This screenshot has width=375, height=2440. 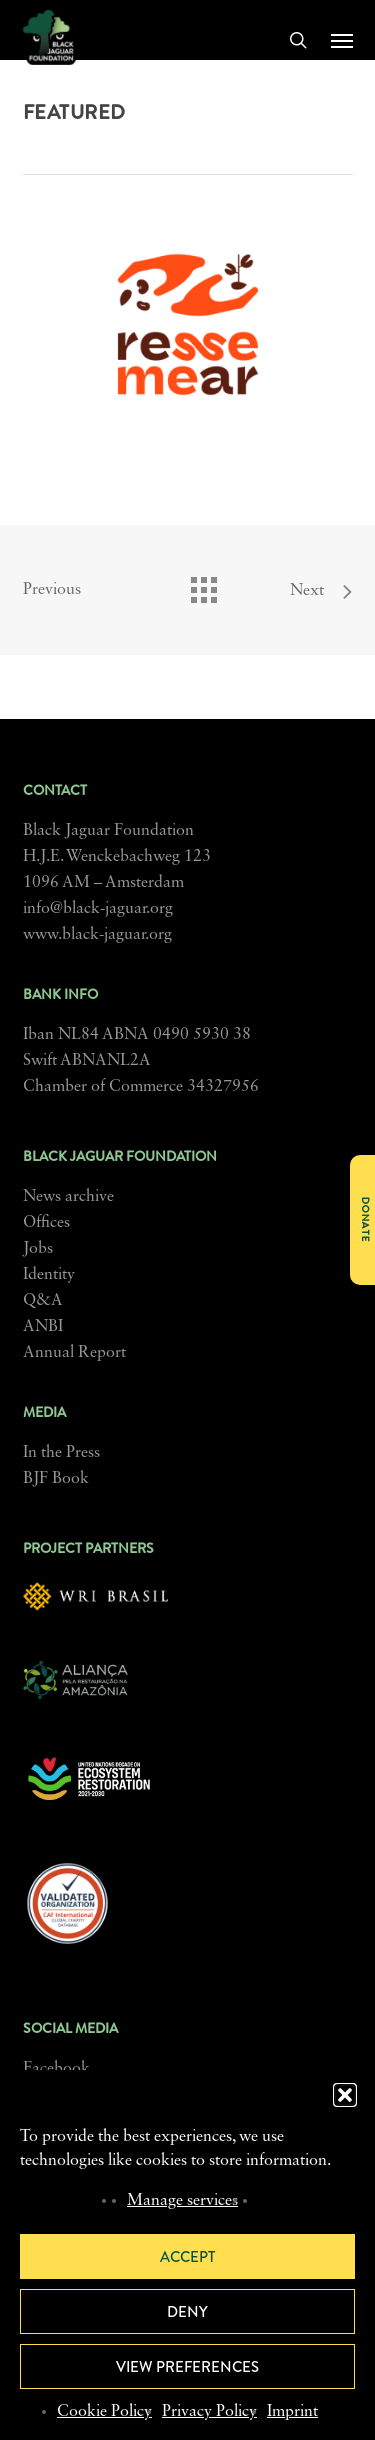 I want to click on Accept, so click(x=187, y=2257).